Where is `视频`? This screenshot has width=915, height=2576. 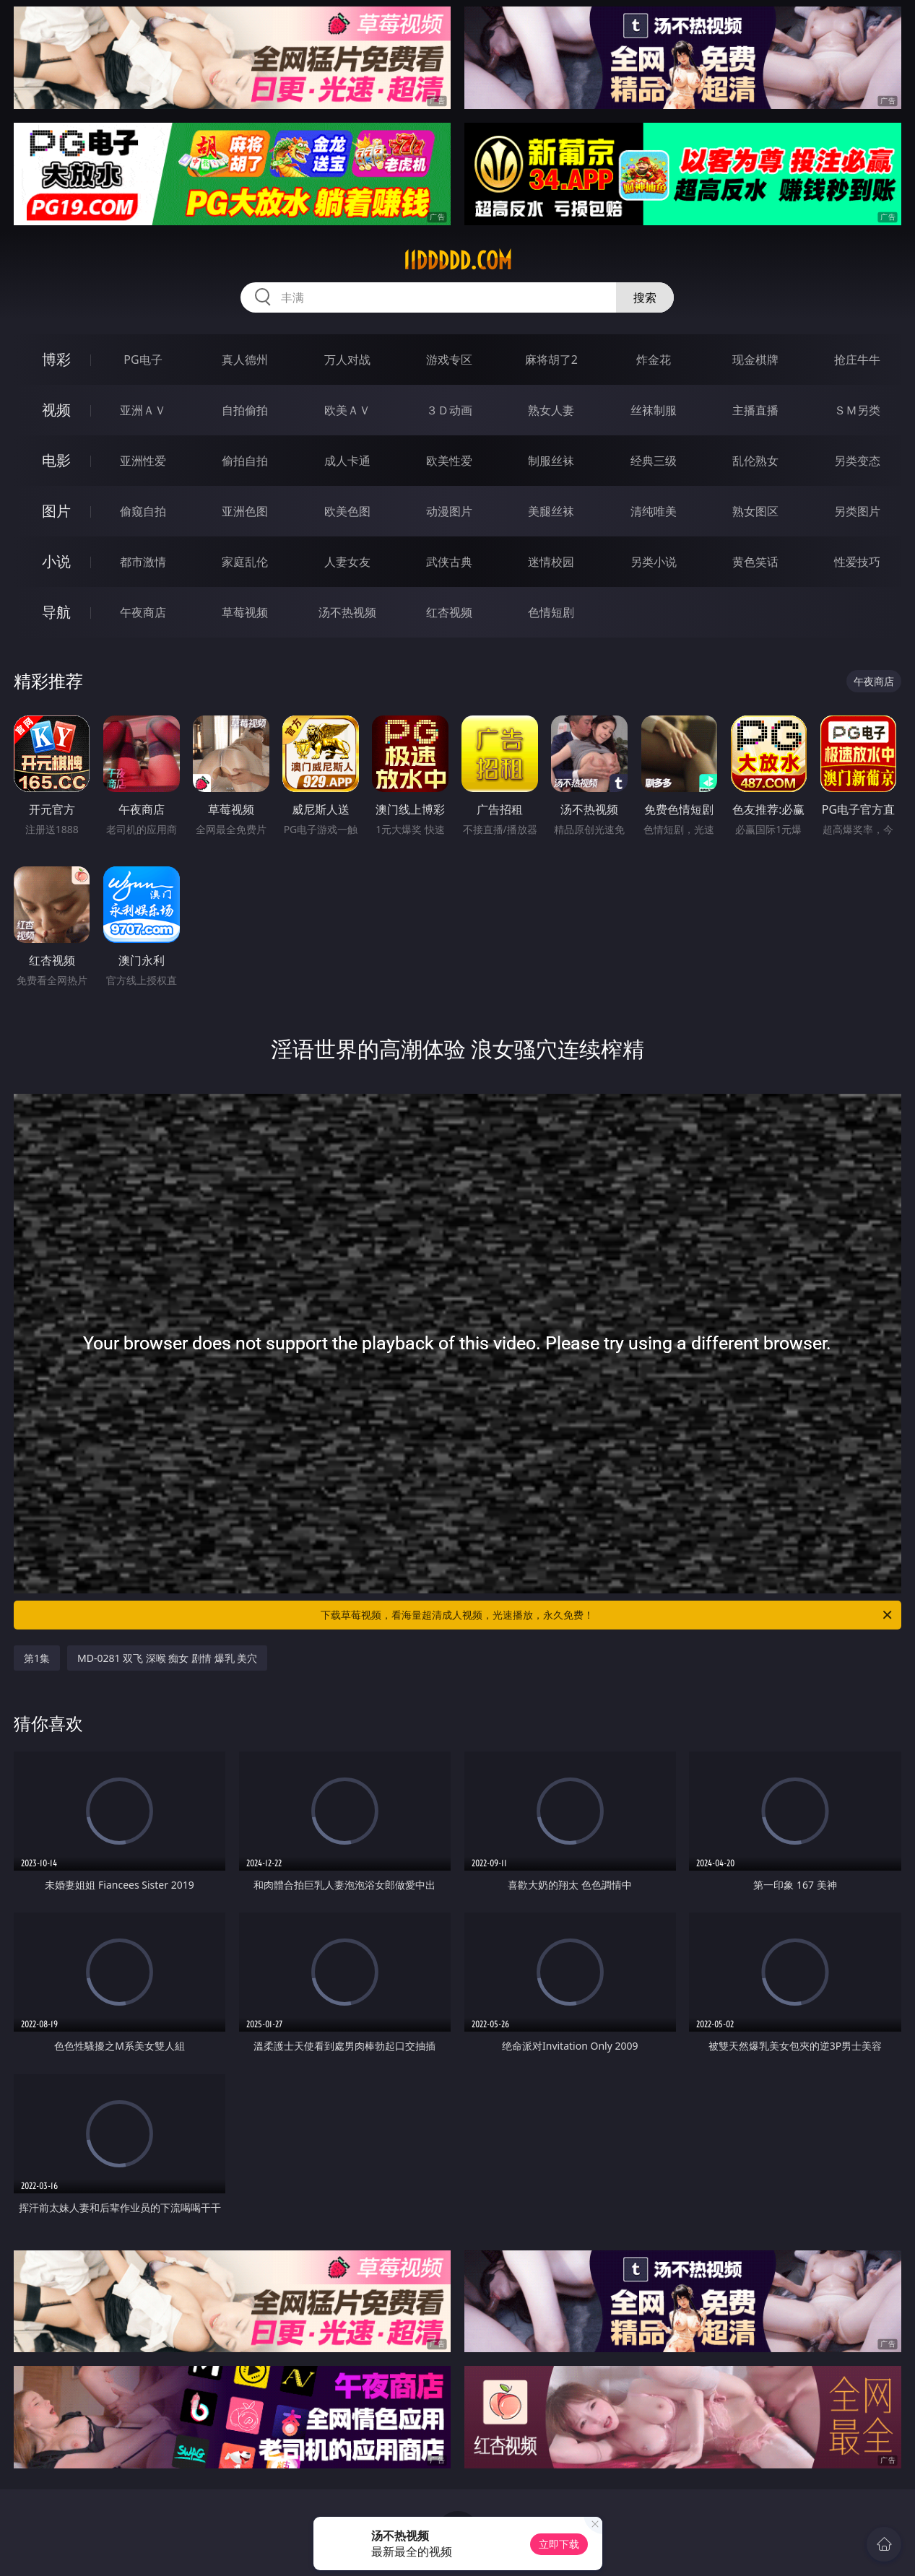 视频 is located at coordinates (56, 409).